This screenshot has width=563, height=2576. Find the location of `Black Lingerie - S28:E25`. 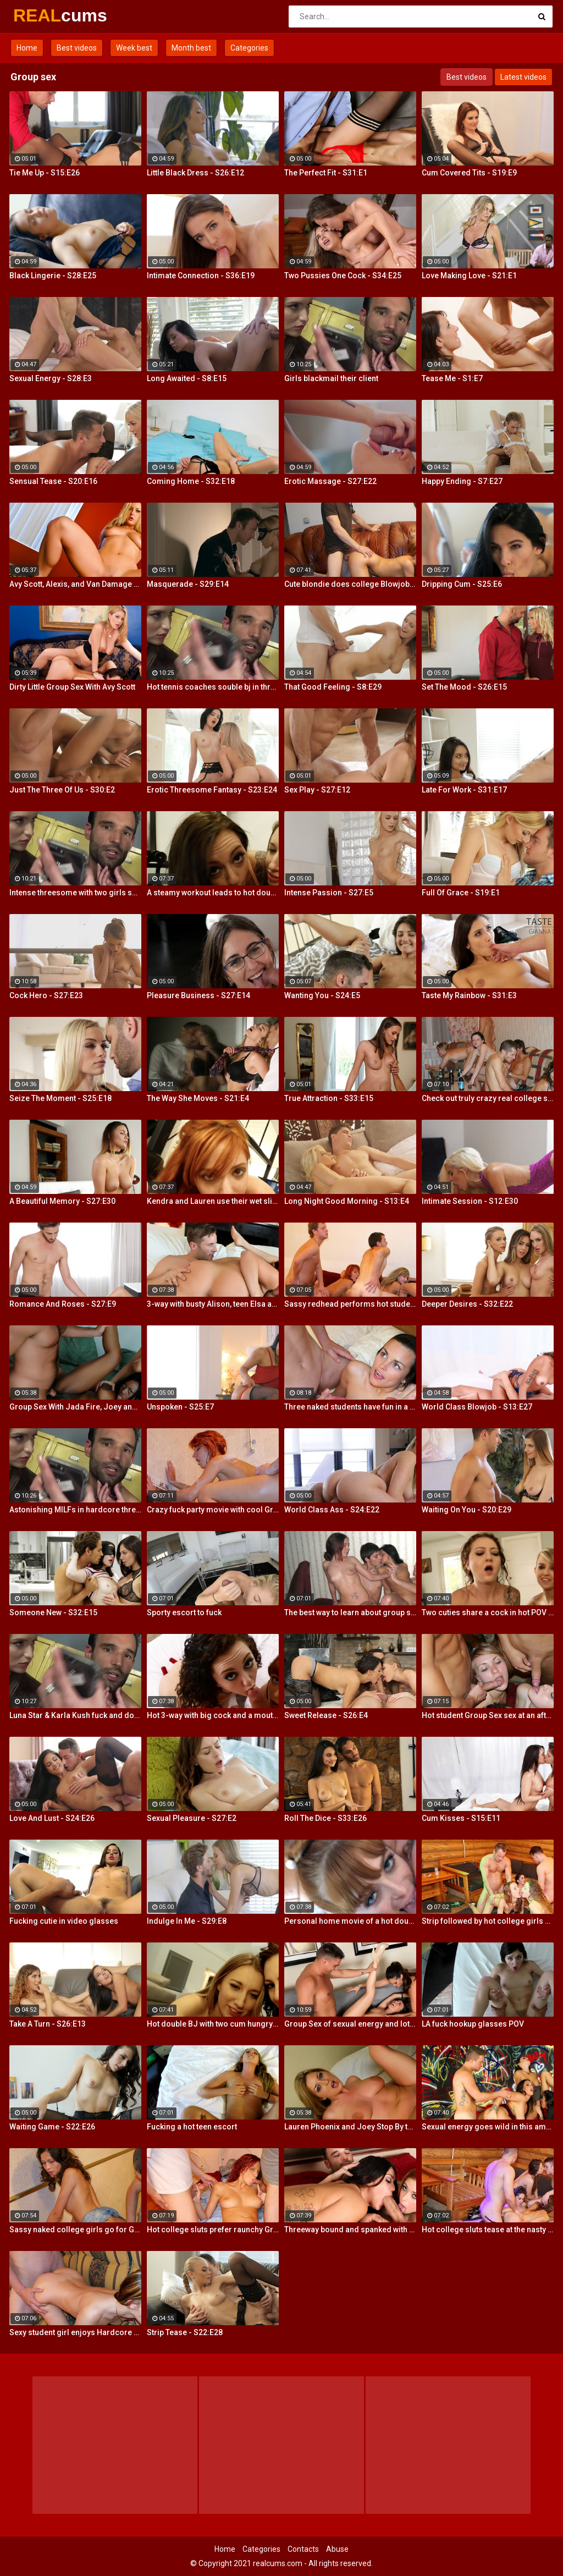

Black Lingerie - S28:E25 is located at coordinates (52, 275).